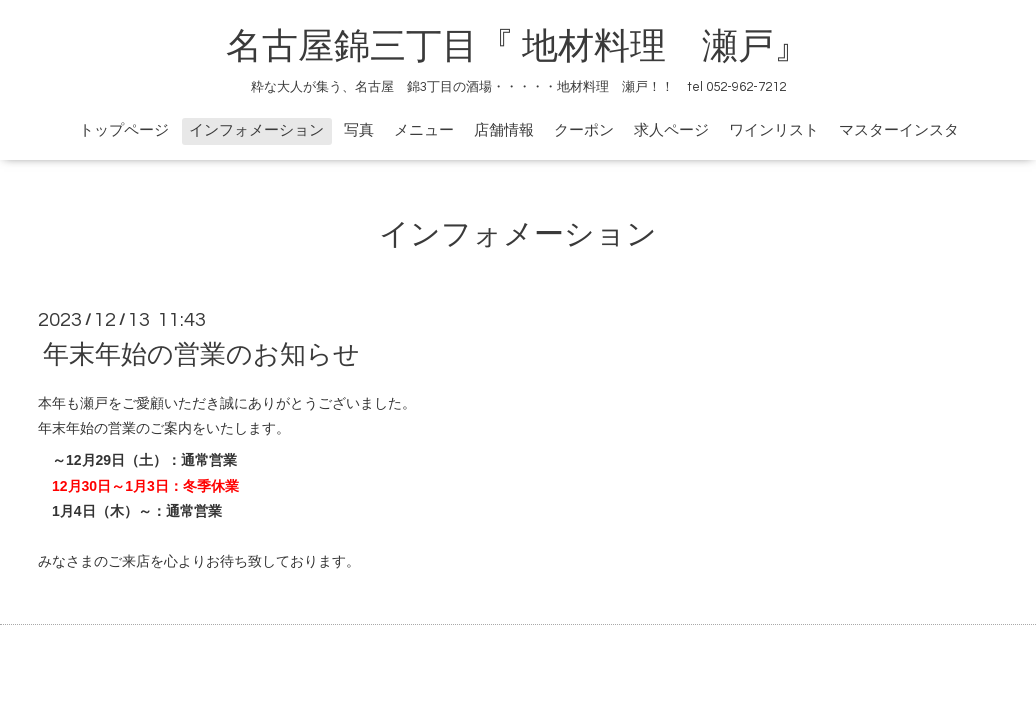  What do you see at coordinates (899, 130) in the screenshot?
I see `マスターインスタ` at bounding box center [899, 130].